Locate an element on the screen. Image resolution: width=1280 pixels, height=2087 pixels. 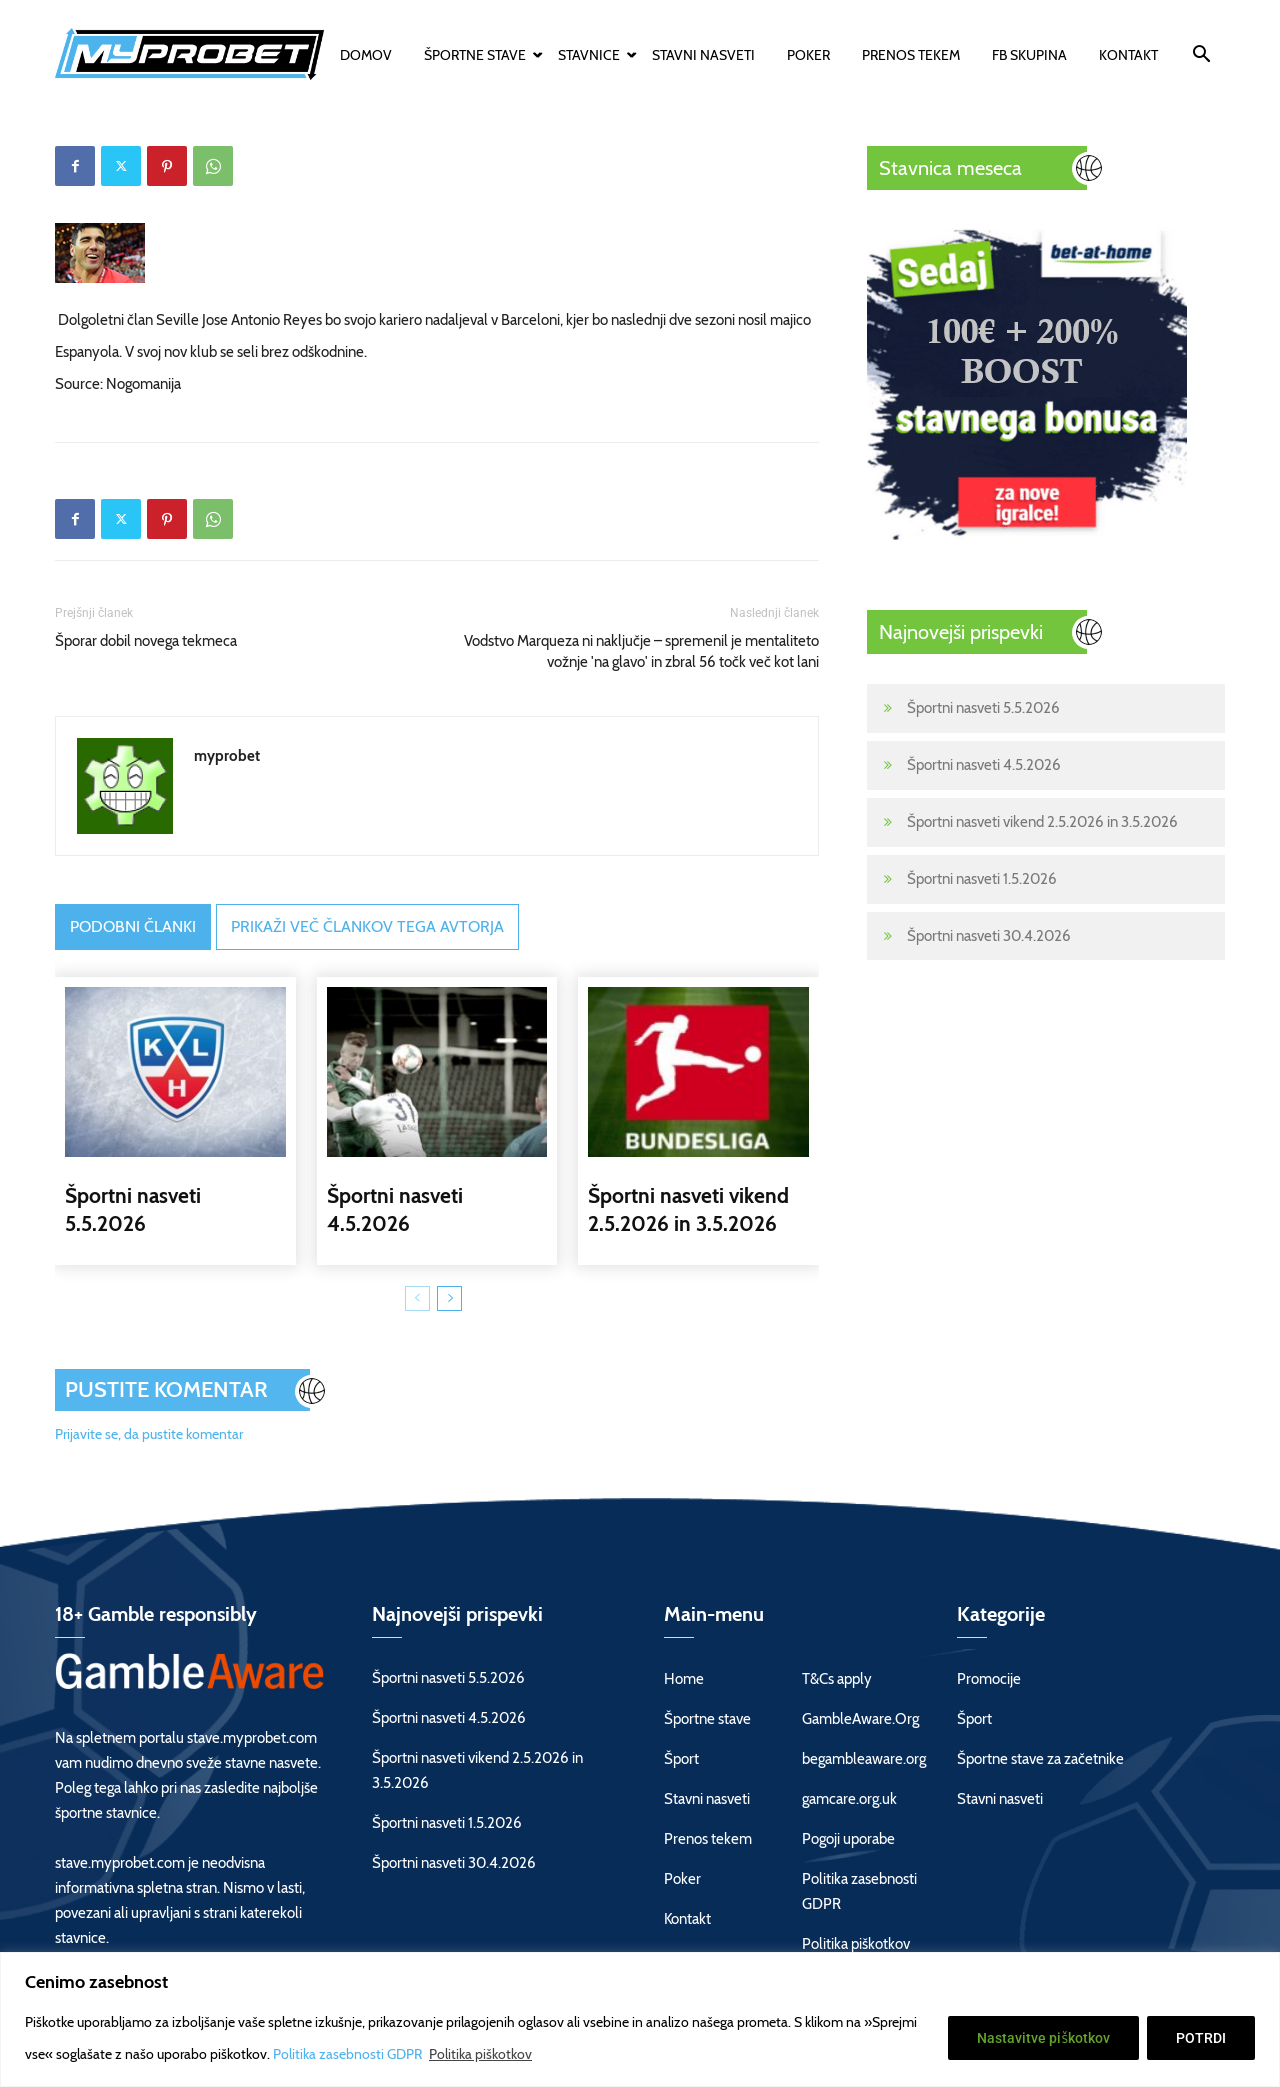
Prenos tekem is located at coordinates (911, 55).